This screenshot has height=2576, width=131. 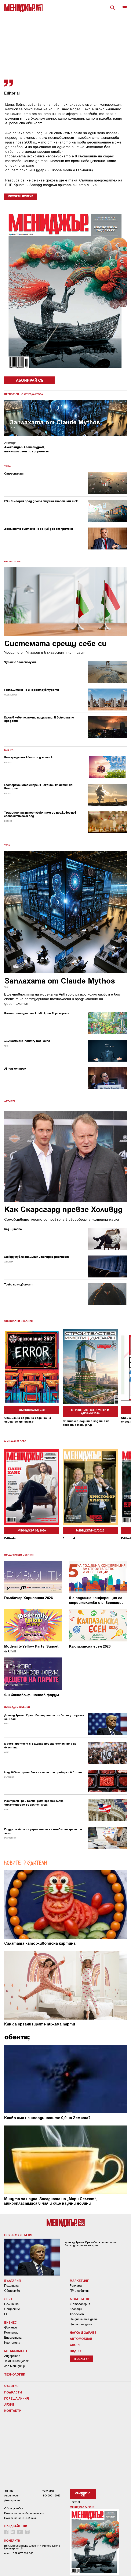 What do you see at coordinates (11, 2285) in the screenshot?
I see `Политика` at bounding box center [11, 2285].